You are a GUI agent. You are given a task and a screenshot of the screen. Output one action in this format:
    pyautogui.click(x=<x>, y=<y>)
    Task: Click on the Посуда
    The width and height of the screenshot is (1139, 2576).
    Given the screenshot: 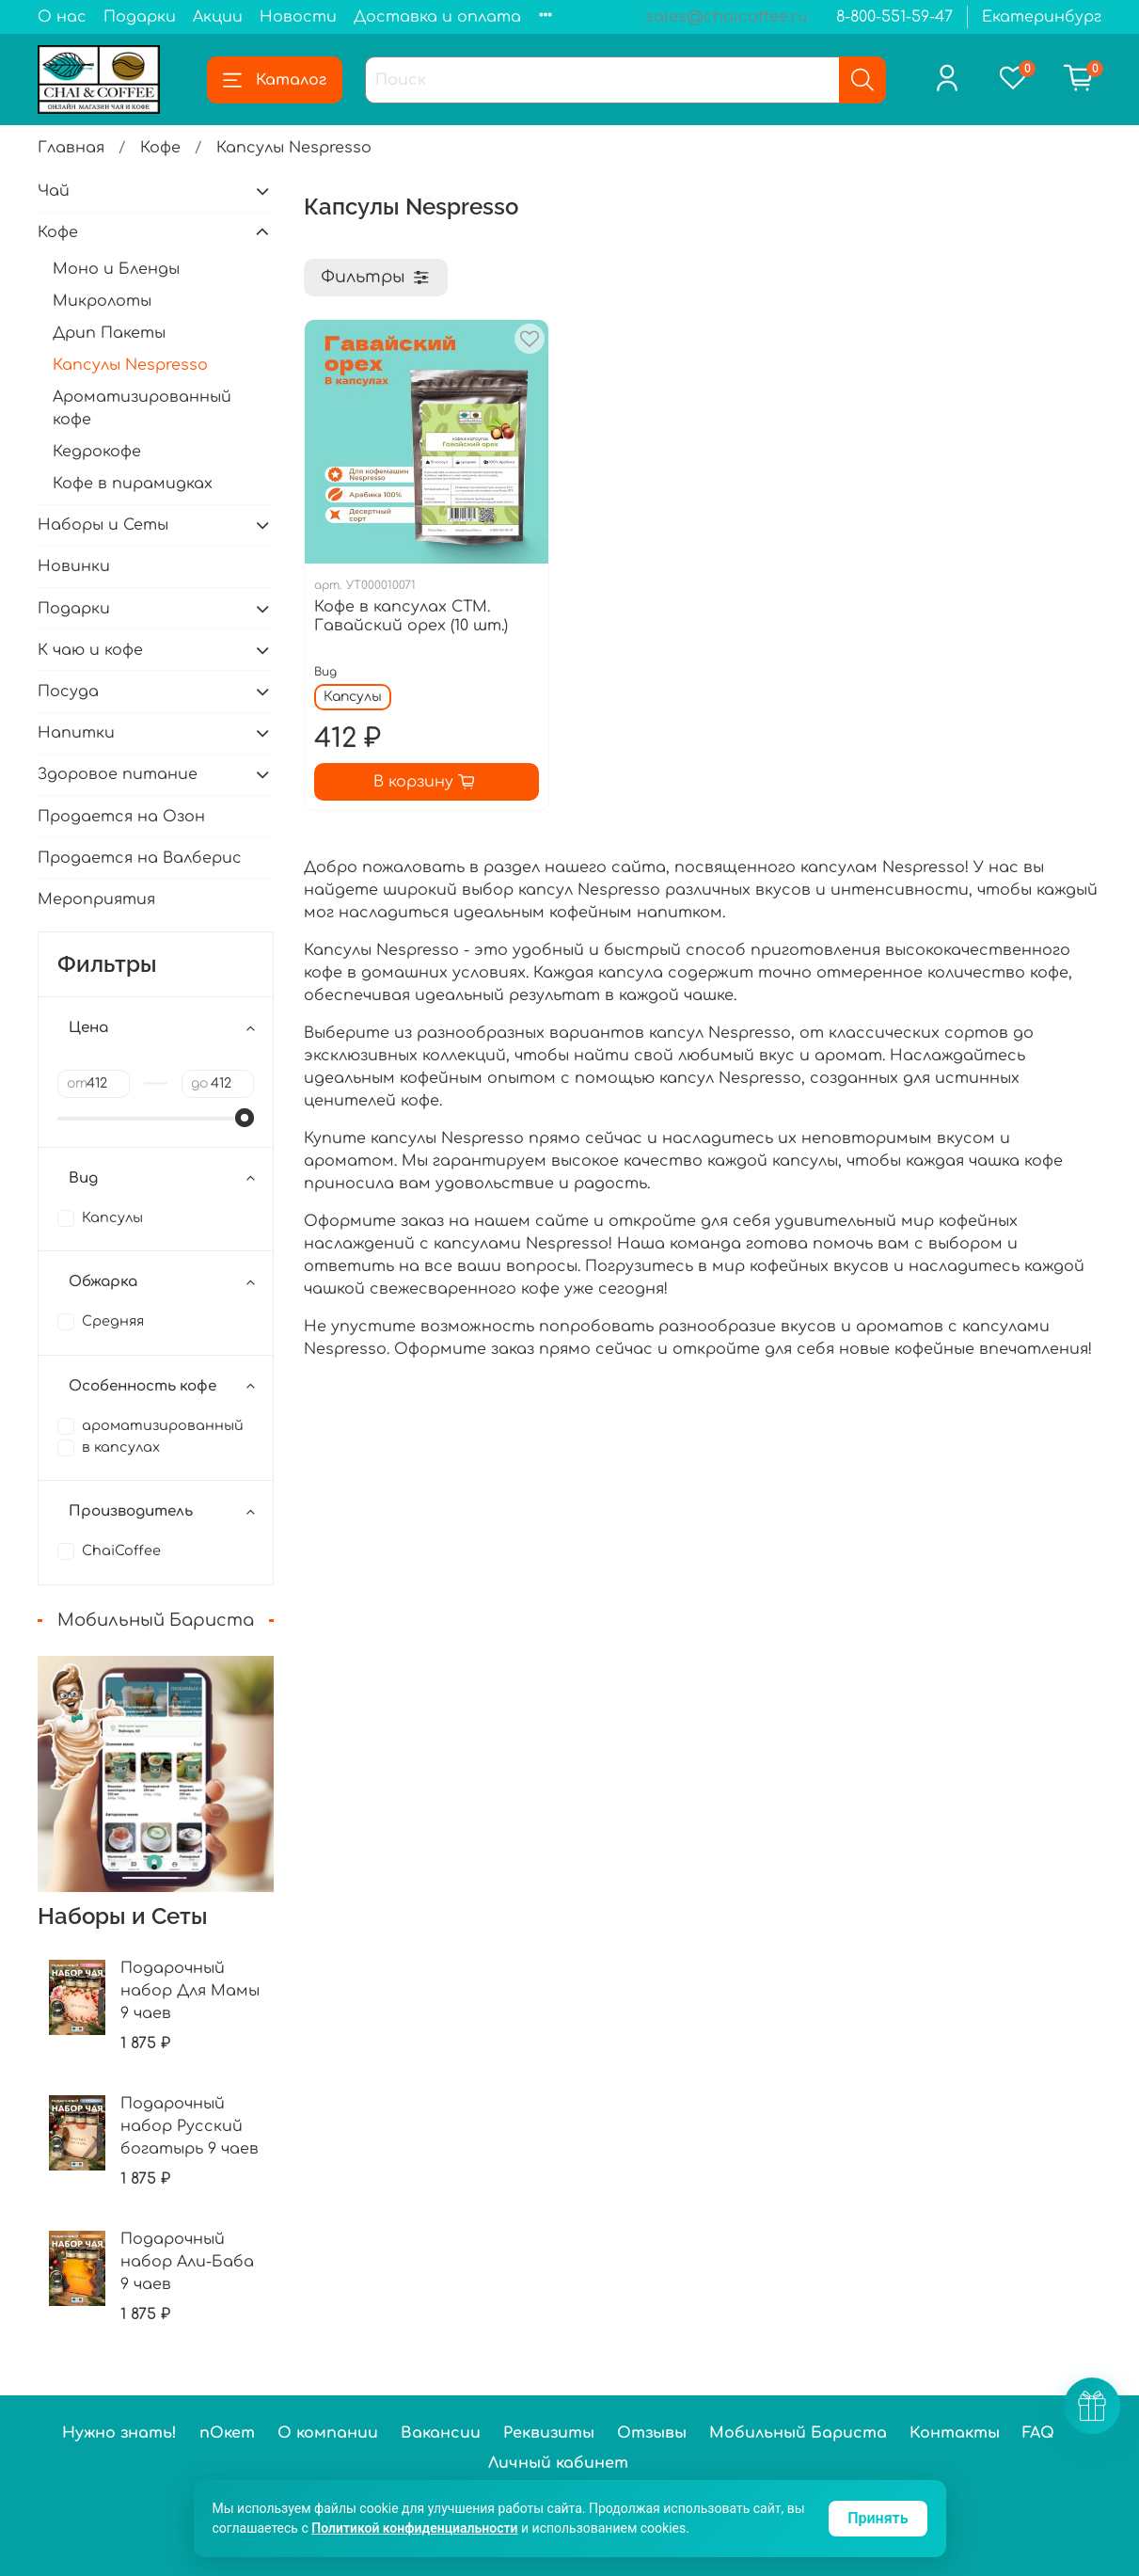 What is the action you would take?
    pyautogui.click(x=68, y=691)
    